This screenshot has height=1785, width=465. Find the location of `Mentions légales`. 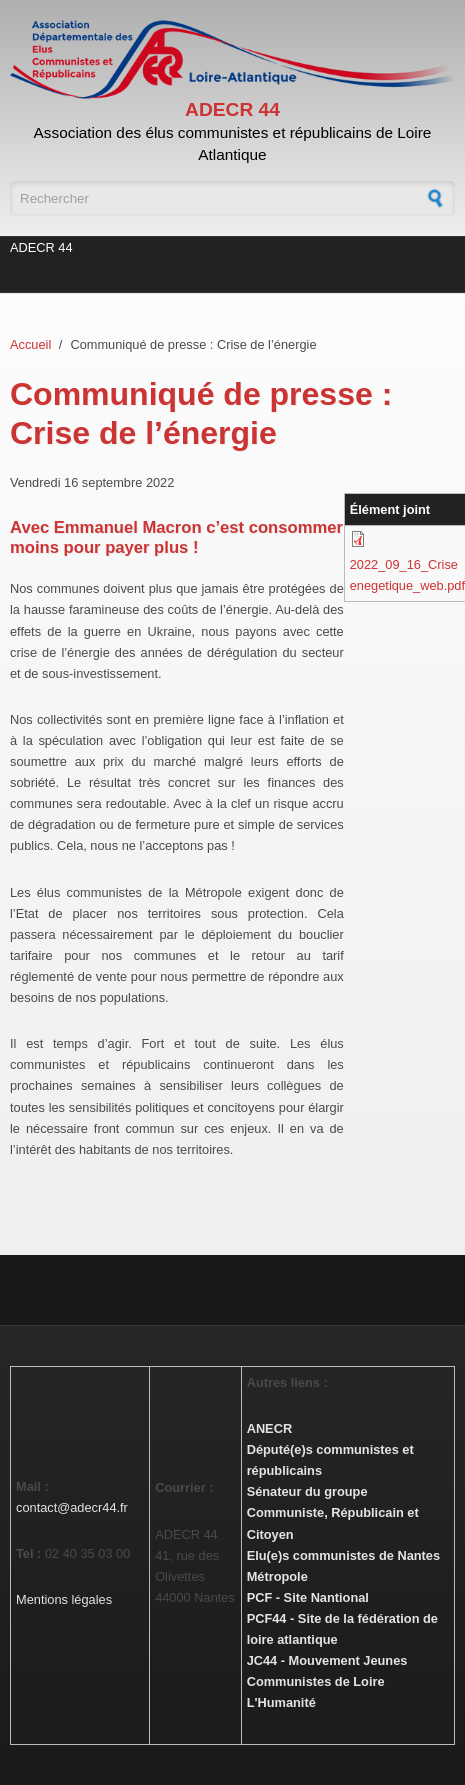

Mentions légales is located at coordinates (64, 1599).